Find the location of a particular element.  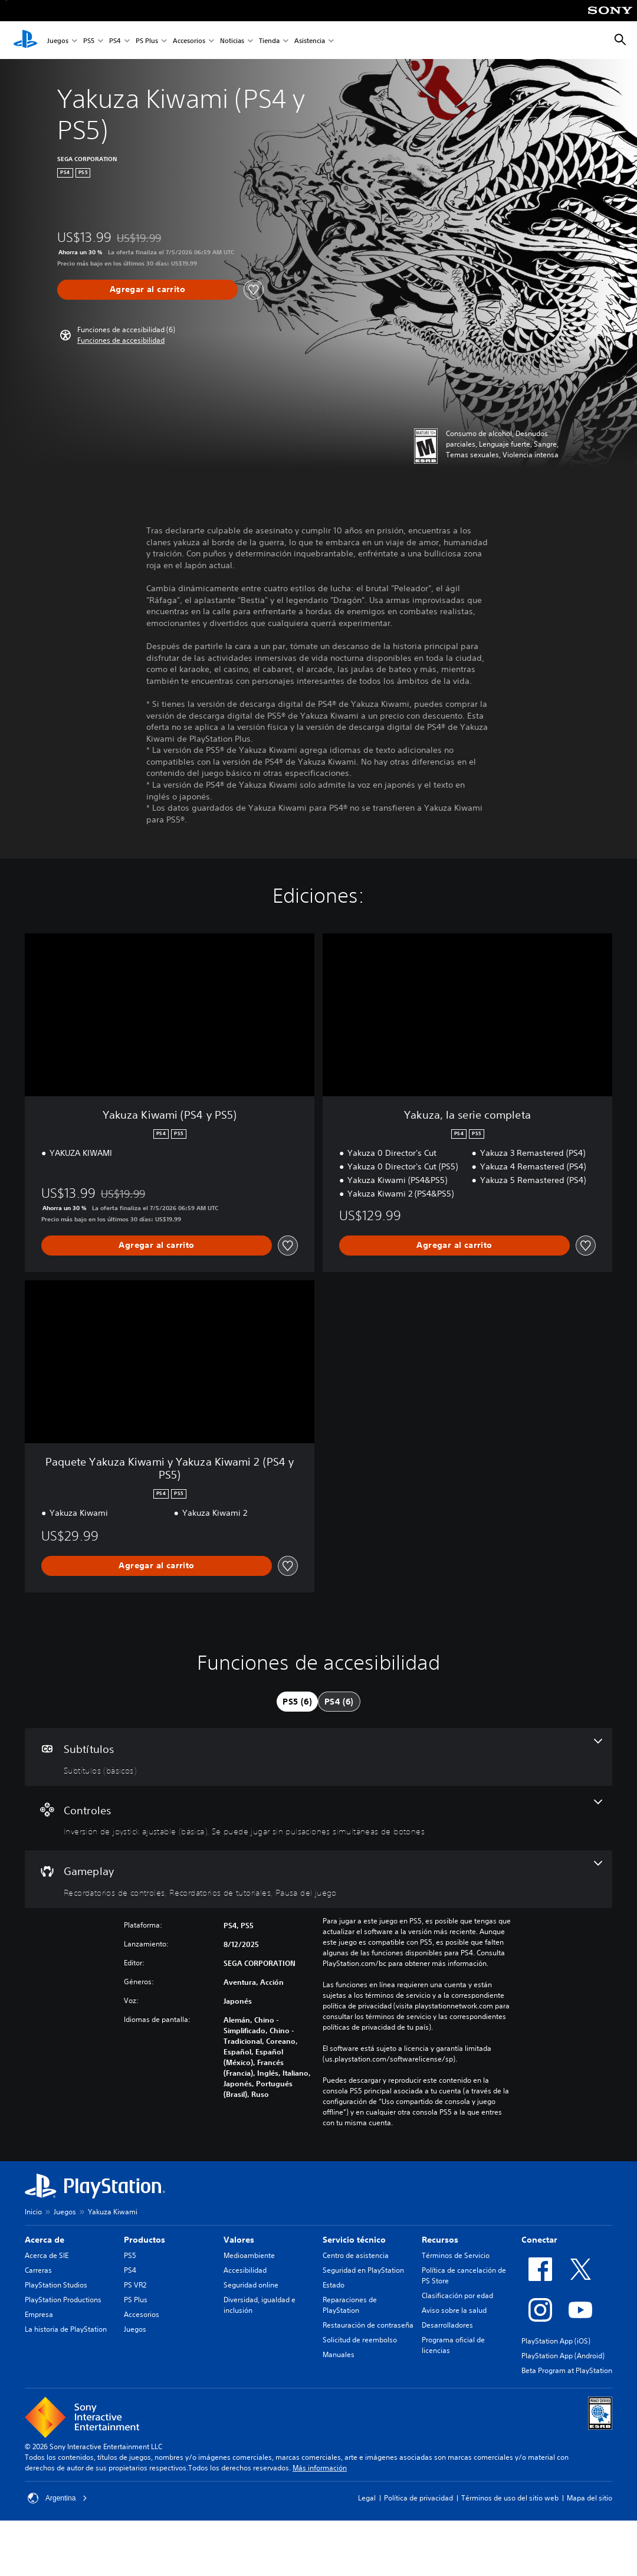

[Controles, 2 funciones] is located at coordinates (318, 1818).